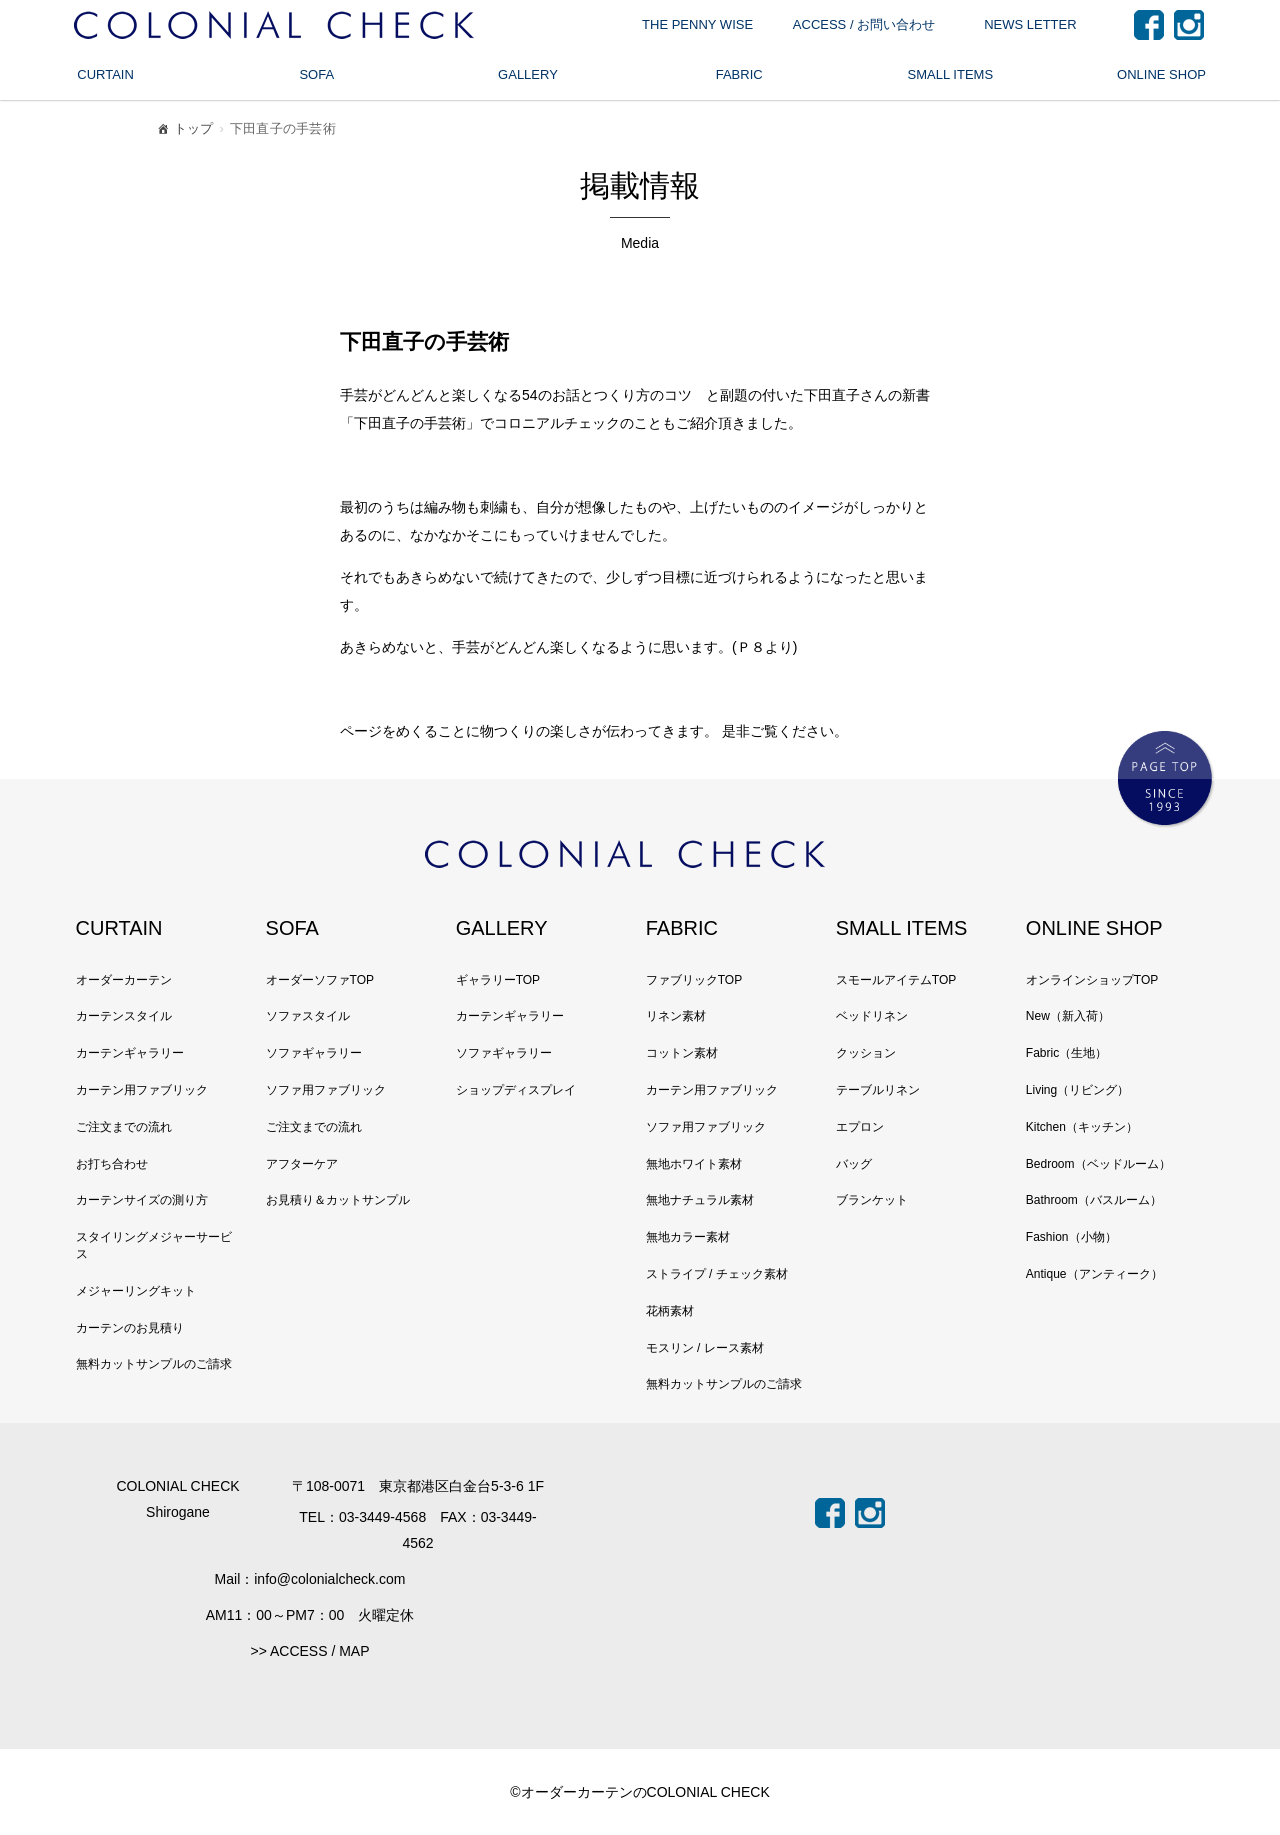 The image size is (1280, 1835). What do you see at coordinates (1077, 1090) in the screenshot?
I see `Living（リビング）` at bounding box center [1077, 1090].